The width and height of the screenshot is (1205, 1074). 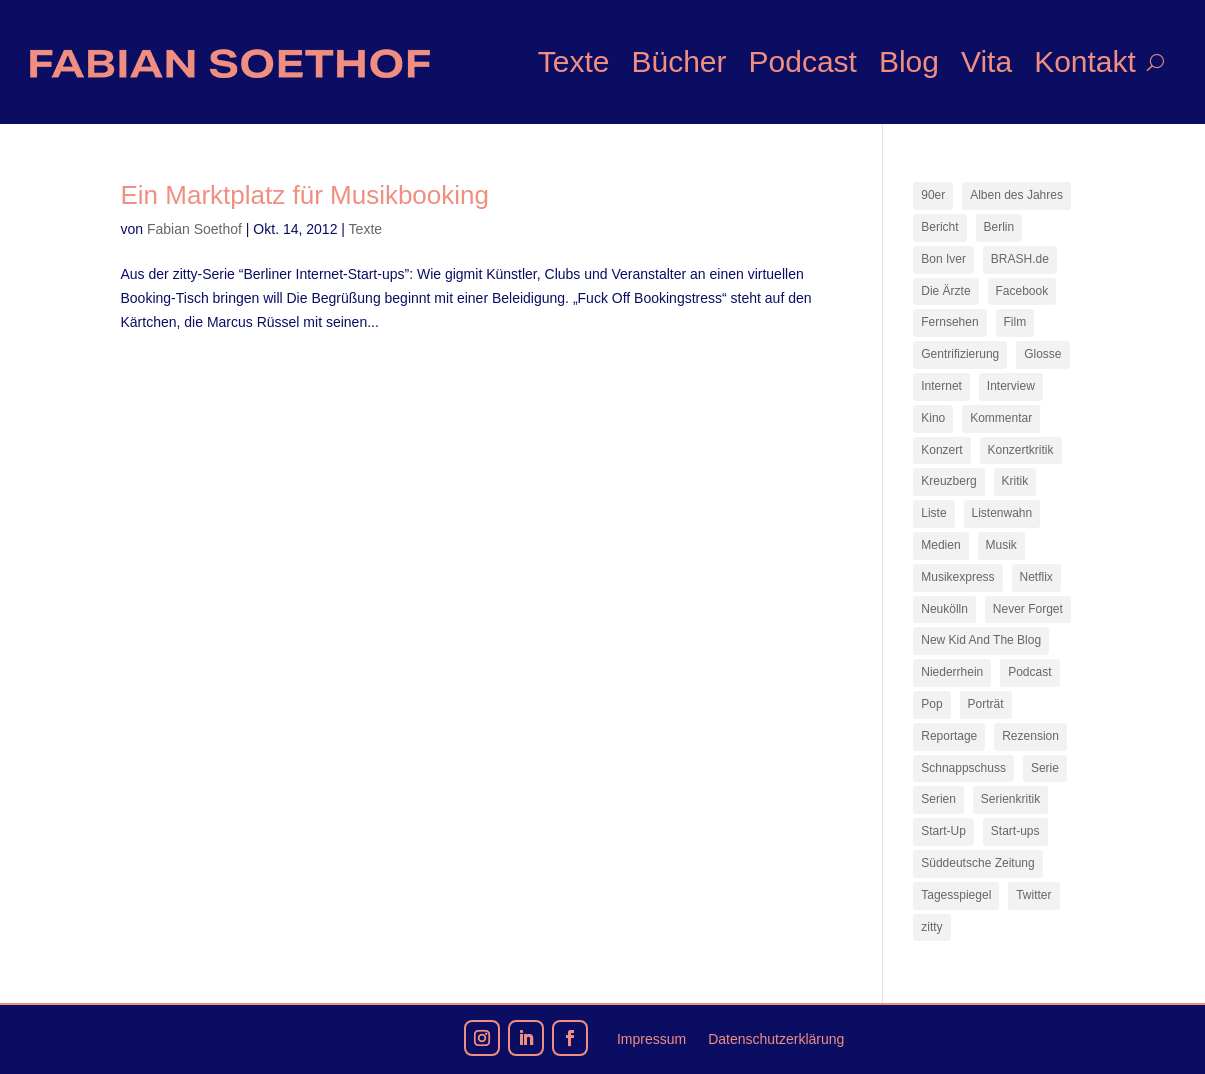 I want to click on Alben des Jahres [Alben des Jahres (11 Einträge)], so click(x=1016, y=195).